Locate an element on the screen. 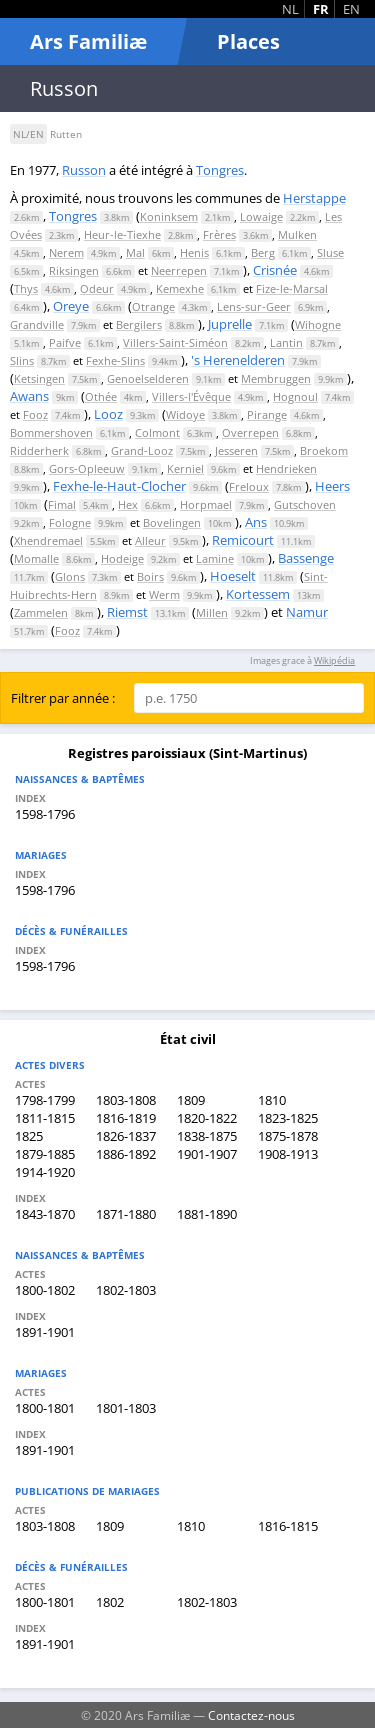 Image resolution: width=375 pixels, height=1728 pixels. Gors-Opleeuw is located at coordinates (87, 468).